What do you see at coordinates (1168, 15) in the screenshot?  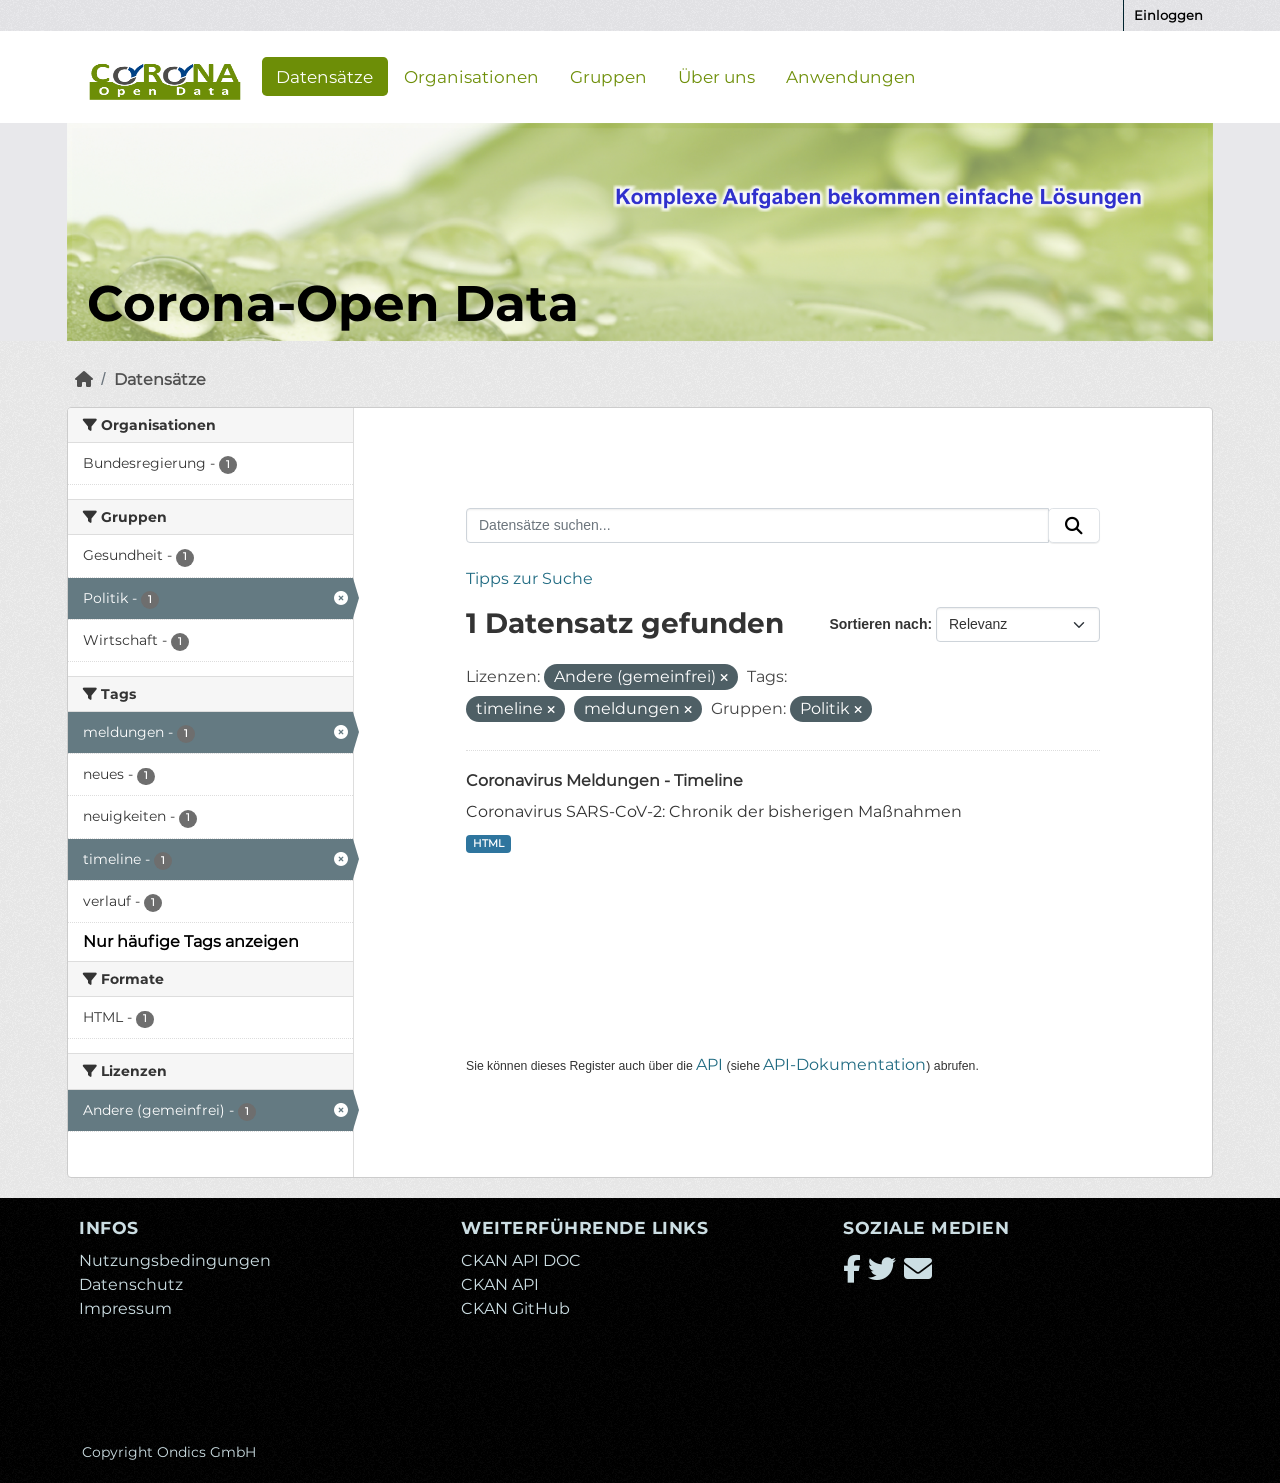 I see `Einloggen` at bounding box center [1168, 15].